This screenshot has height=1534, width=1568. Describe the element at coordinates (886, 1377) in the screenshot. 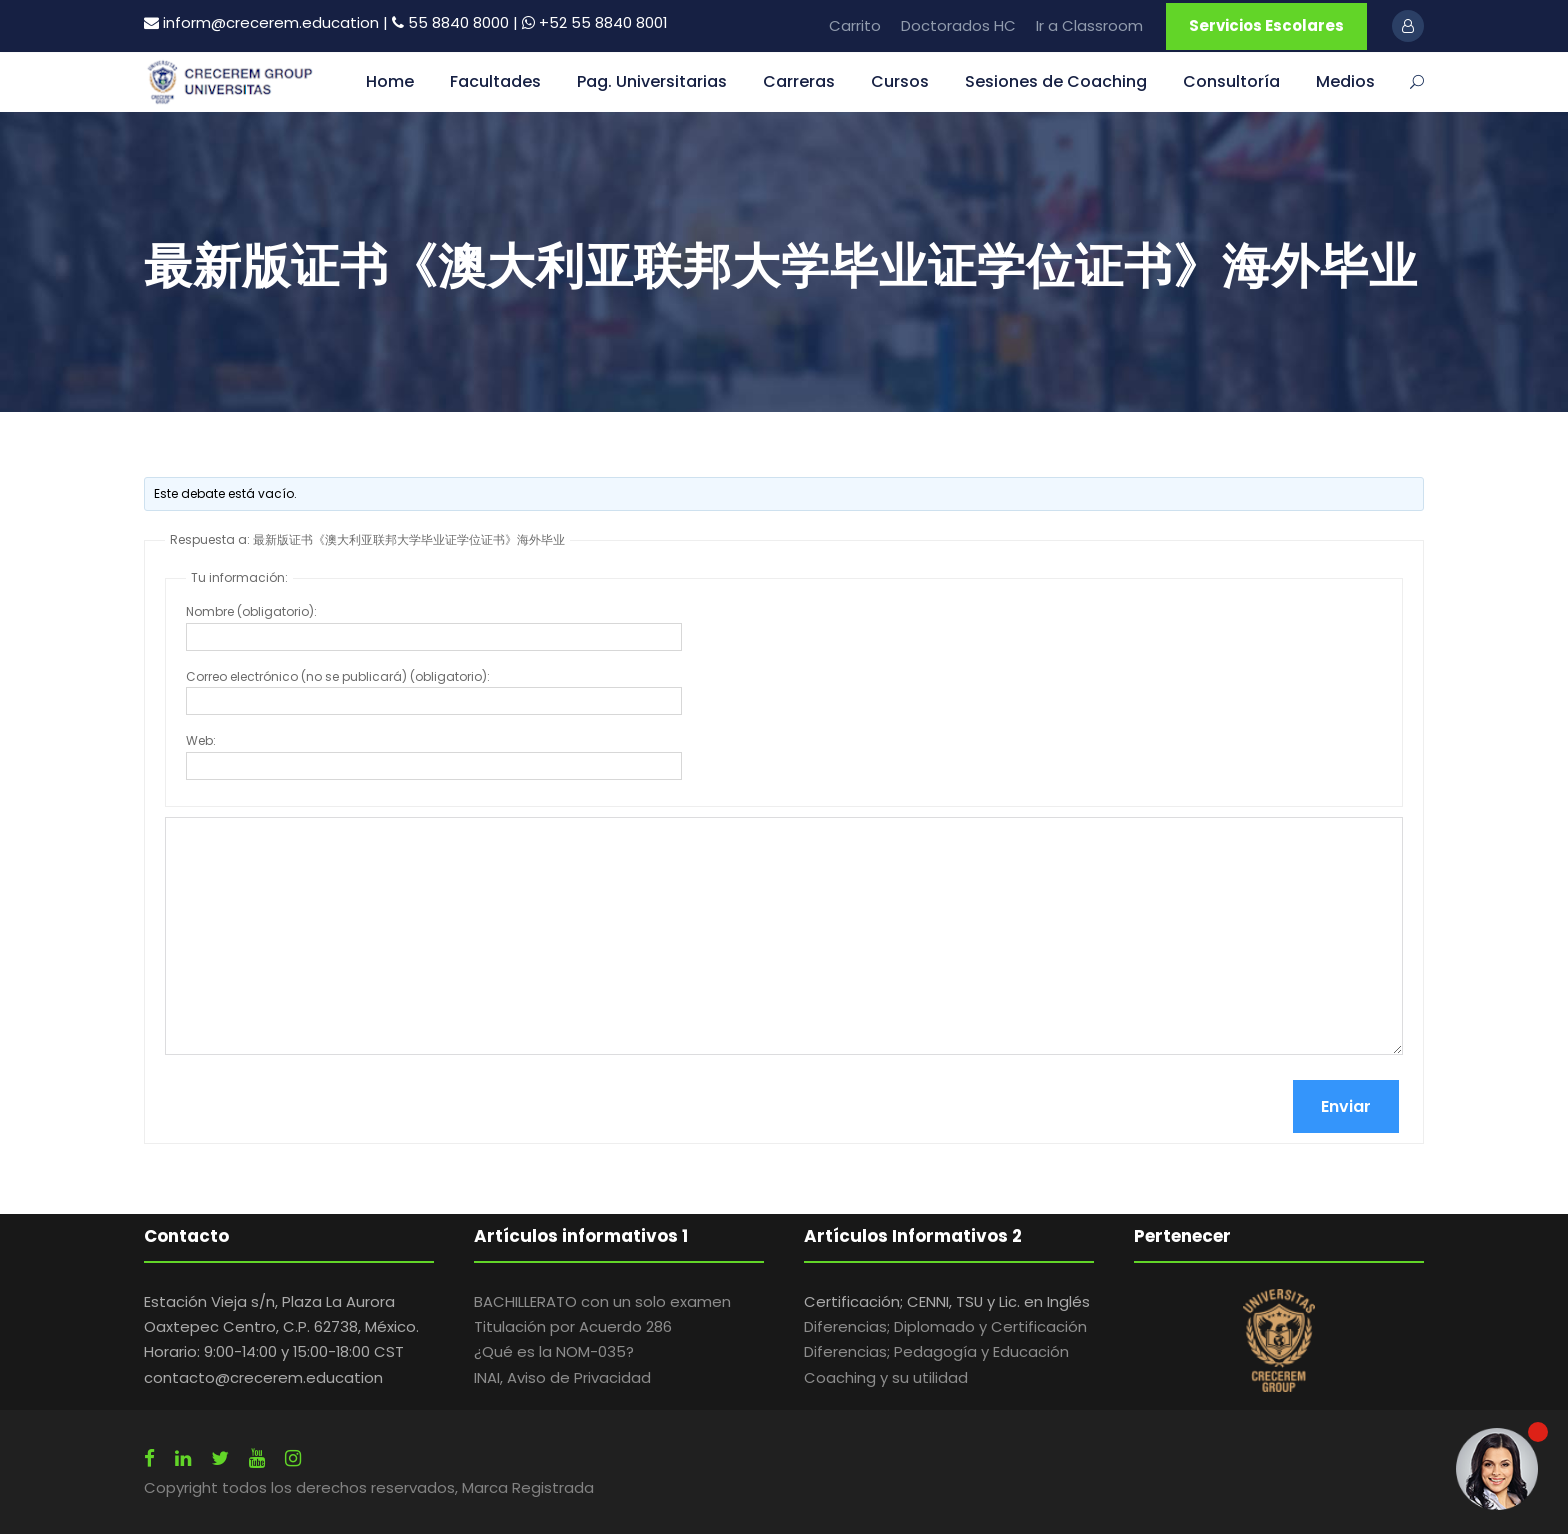

I see `Coaching y su utilidad` at that location.